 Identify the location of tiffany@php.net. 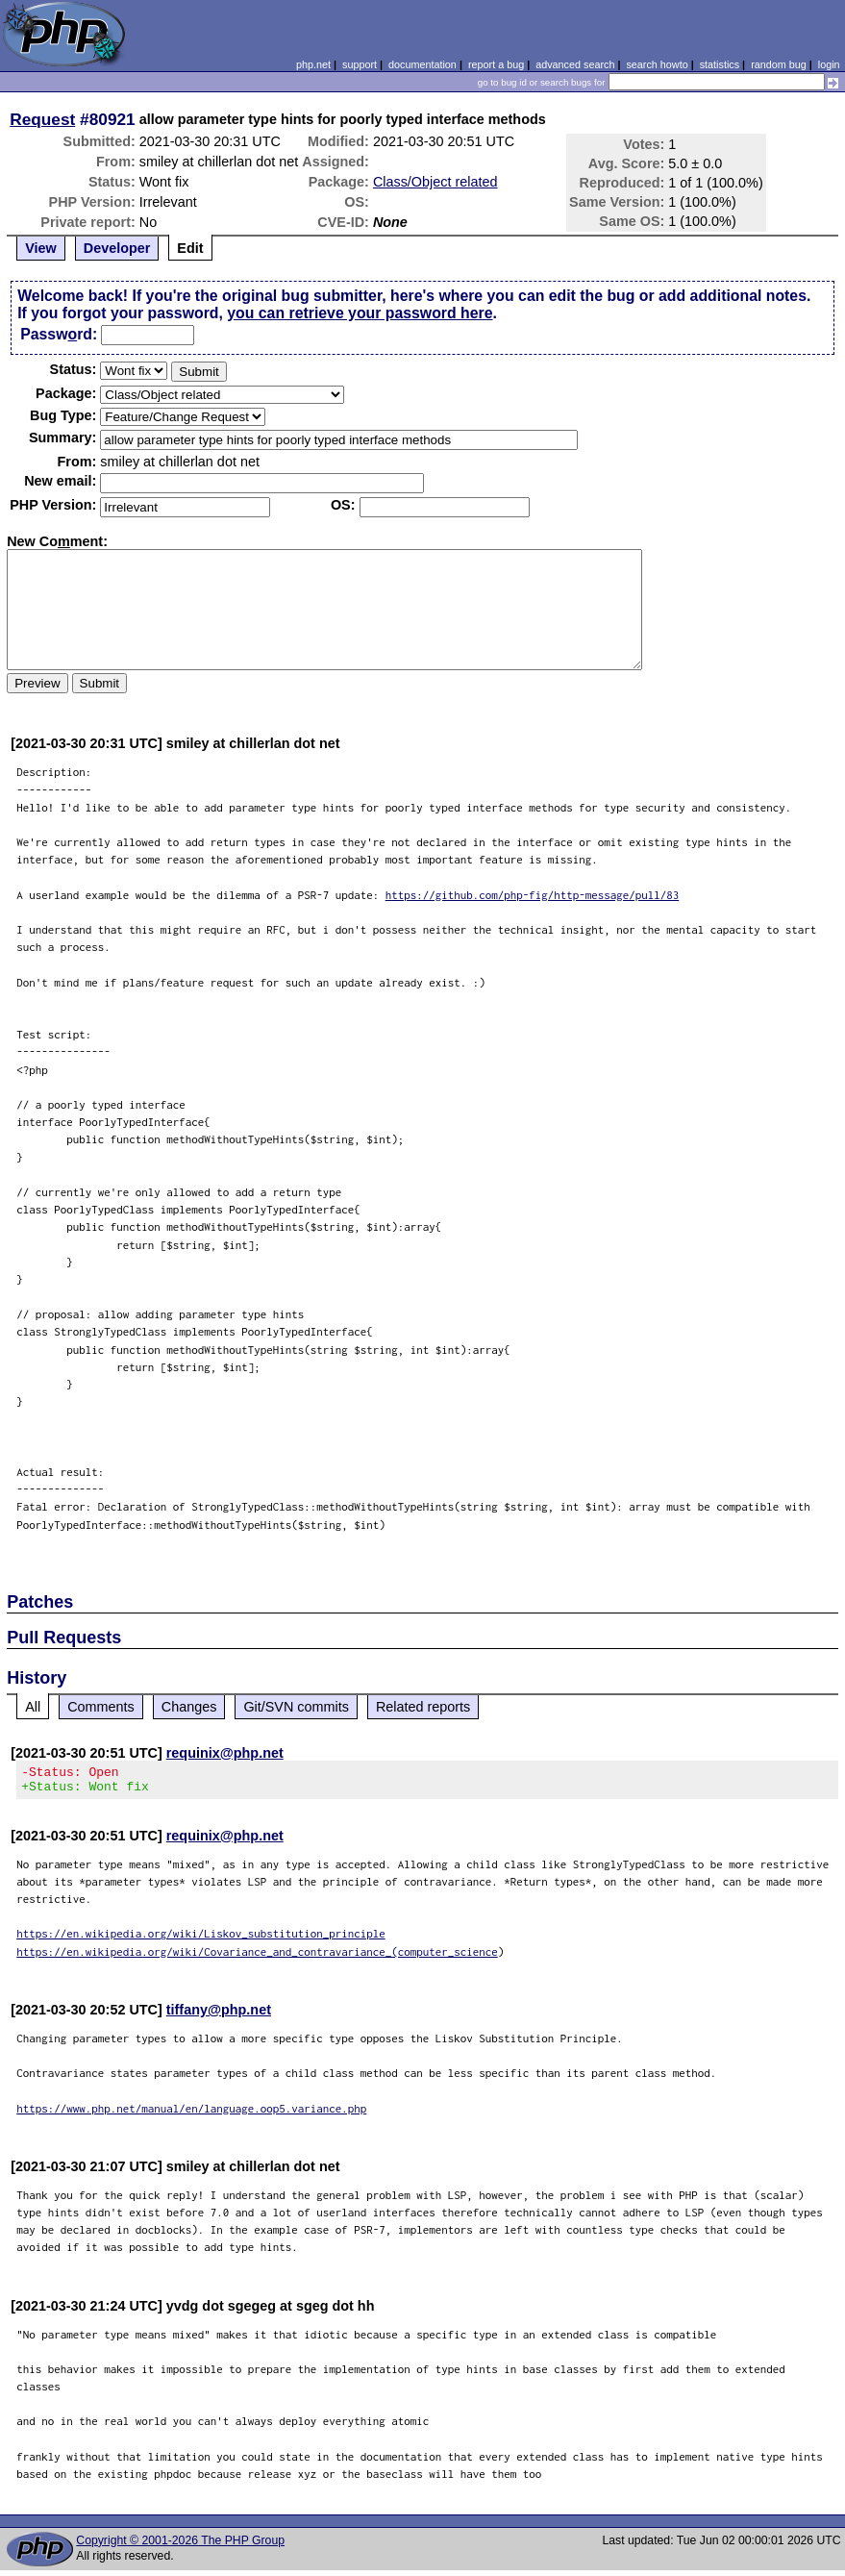
(218, 2015).